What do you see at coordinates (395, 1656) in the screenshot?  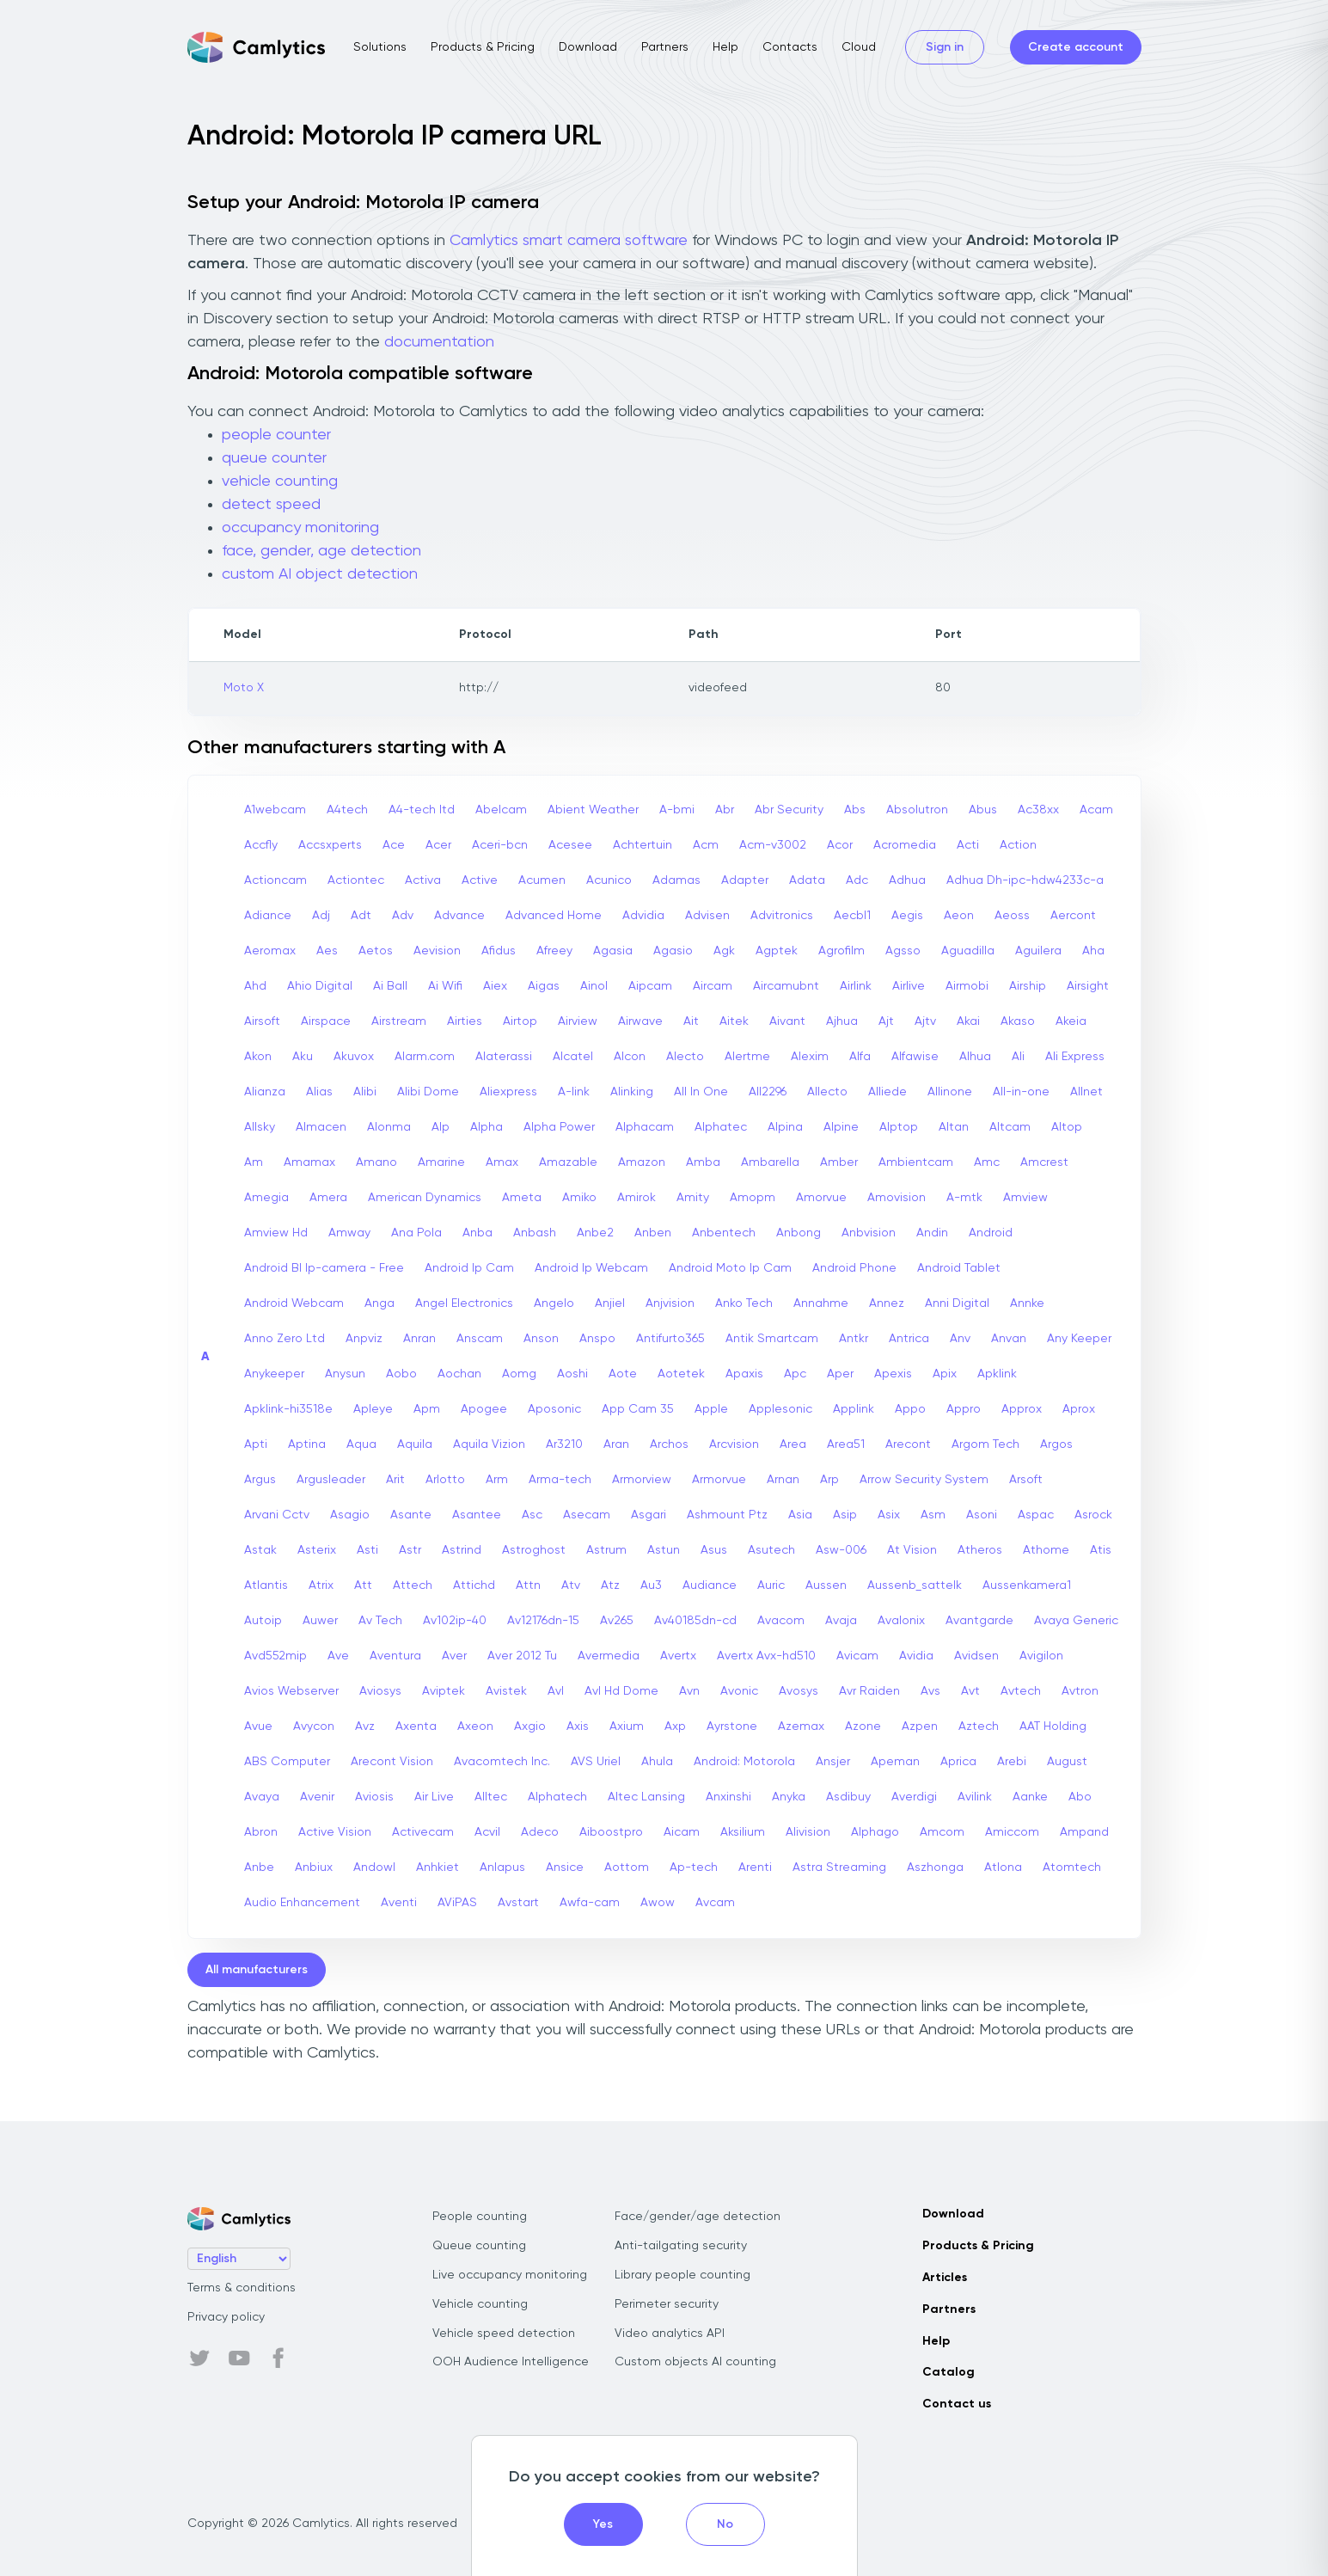 I see `Aventura` at bounding box center [395, 1656].